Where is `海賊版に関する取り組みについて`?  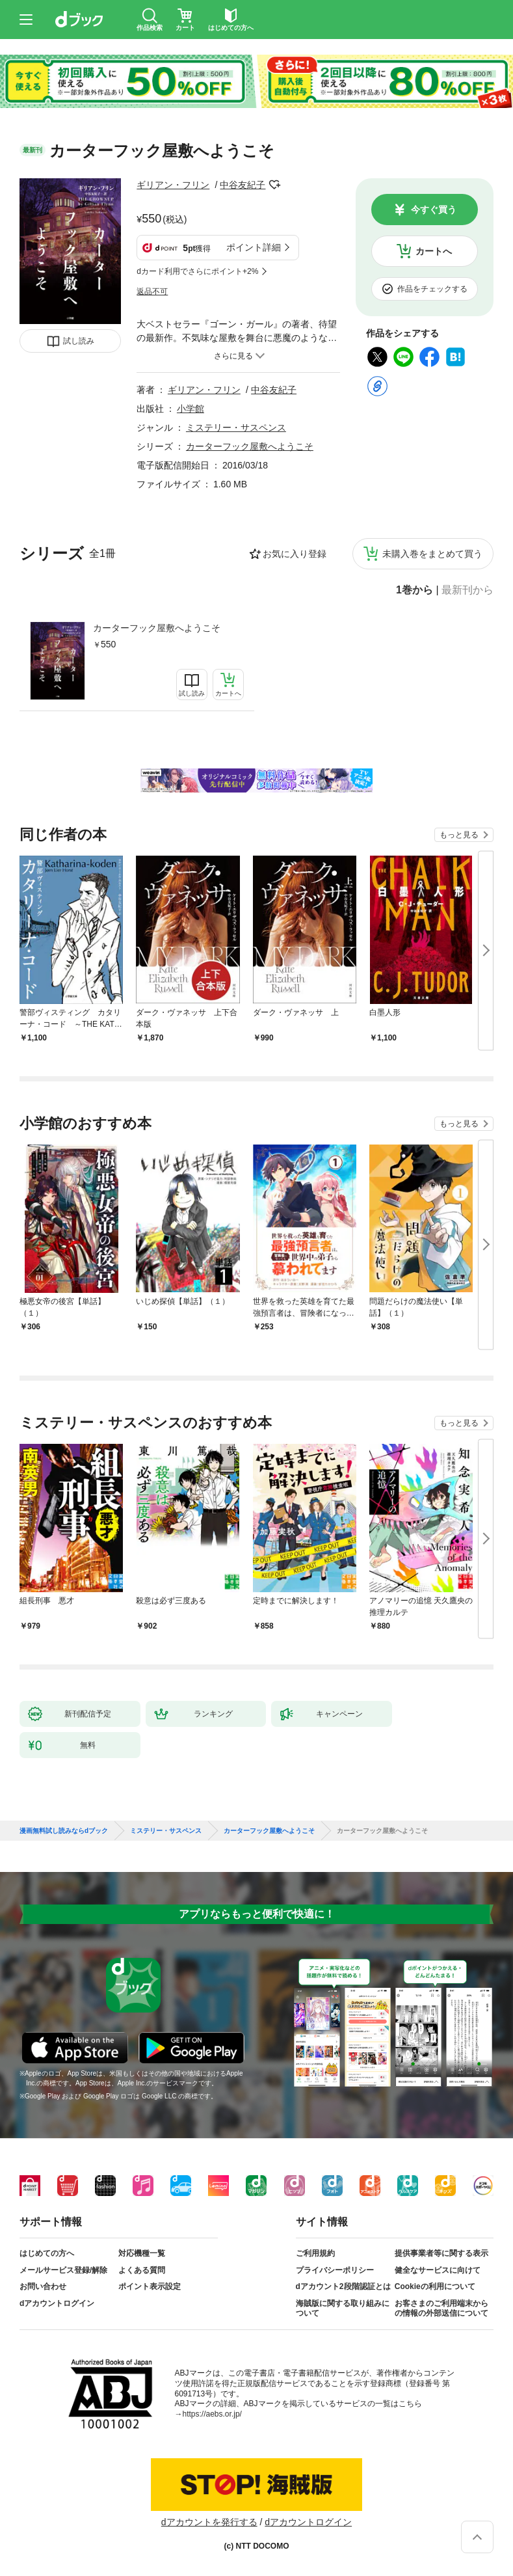 海賊版に関する取り組みについて is located at coordinates (342, 2308).